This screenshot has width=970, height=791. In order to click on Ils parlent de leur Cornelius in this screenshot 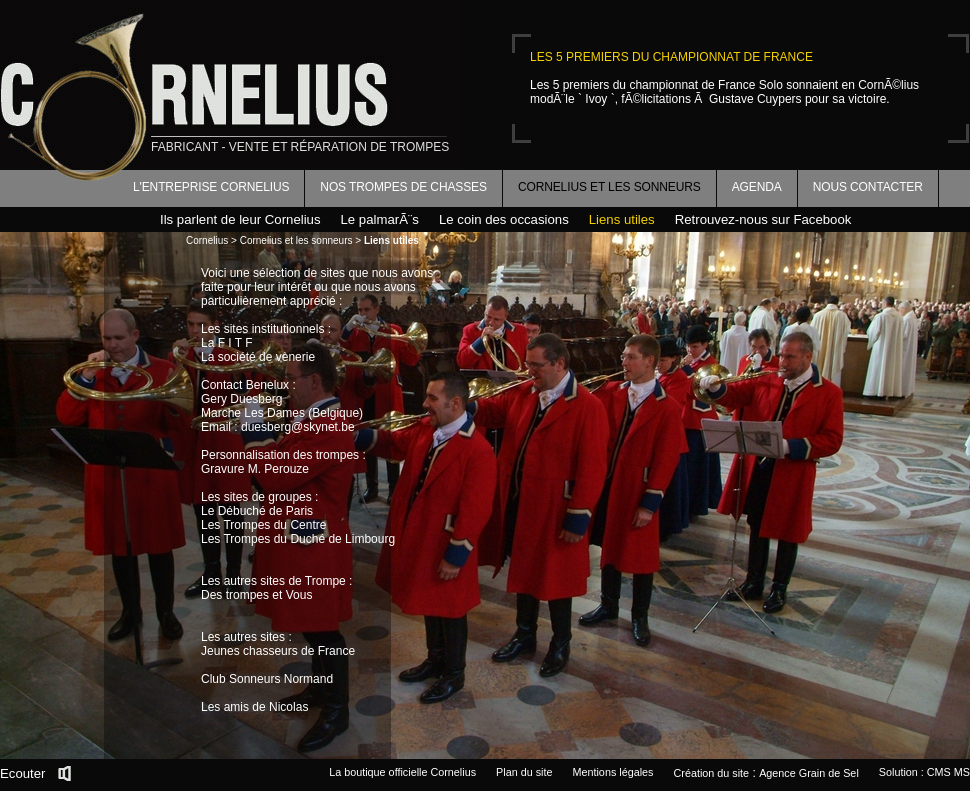, I will do `click(240, 219)`.